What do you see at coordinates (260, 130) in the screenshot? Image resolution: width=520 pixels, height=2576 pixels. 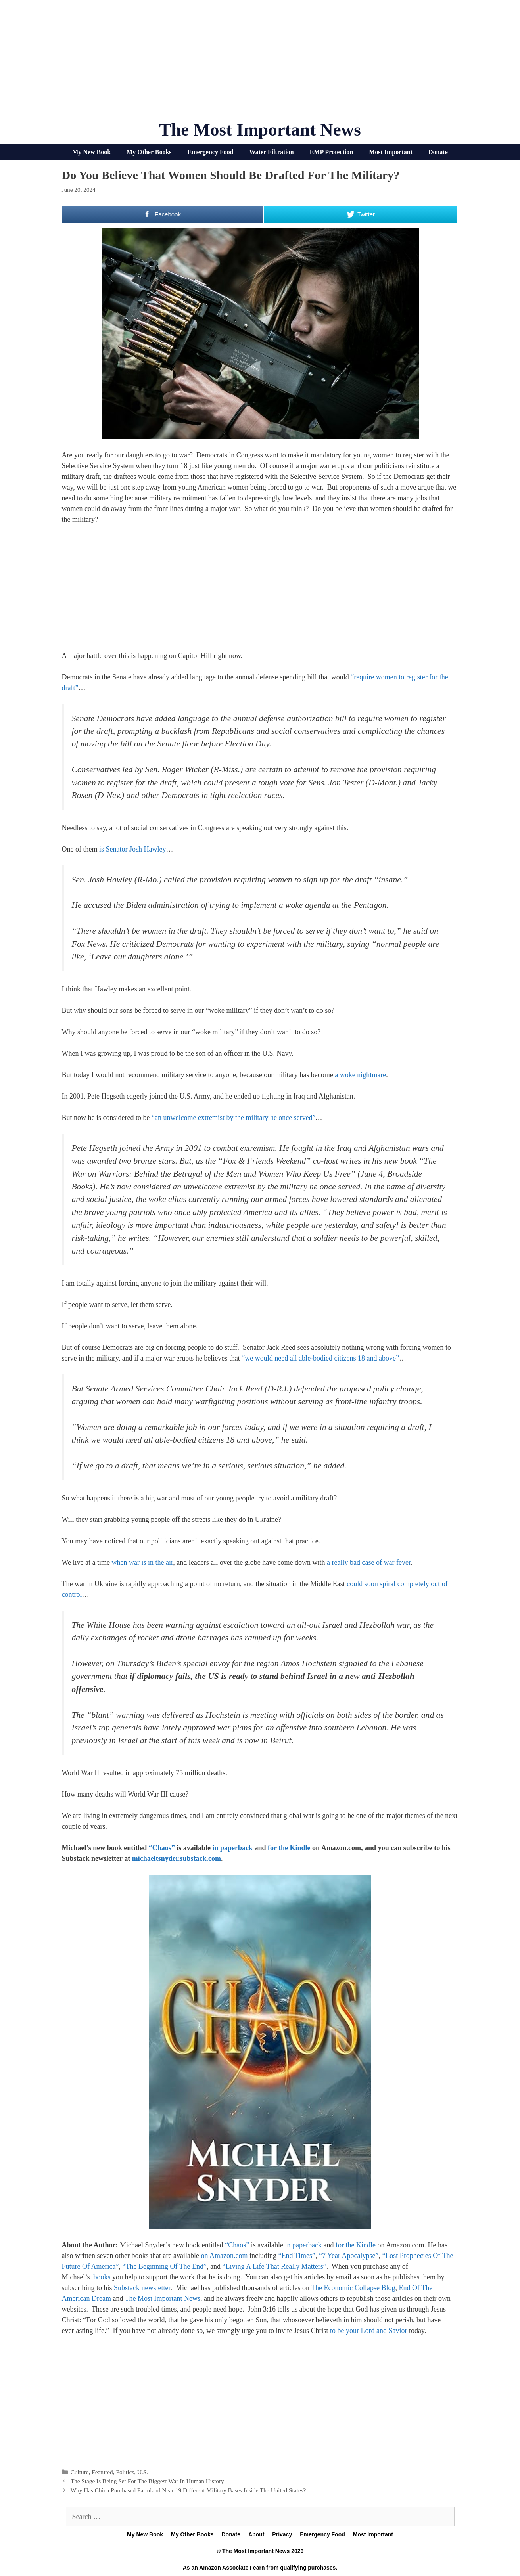 I see `The Most Important News` at bounding box center [260, 130].